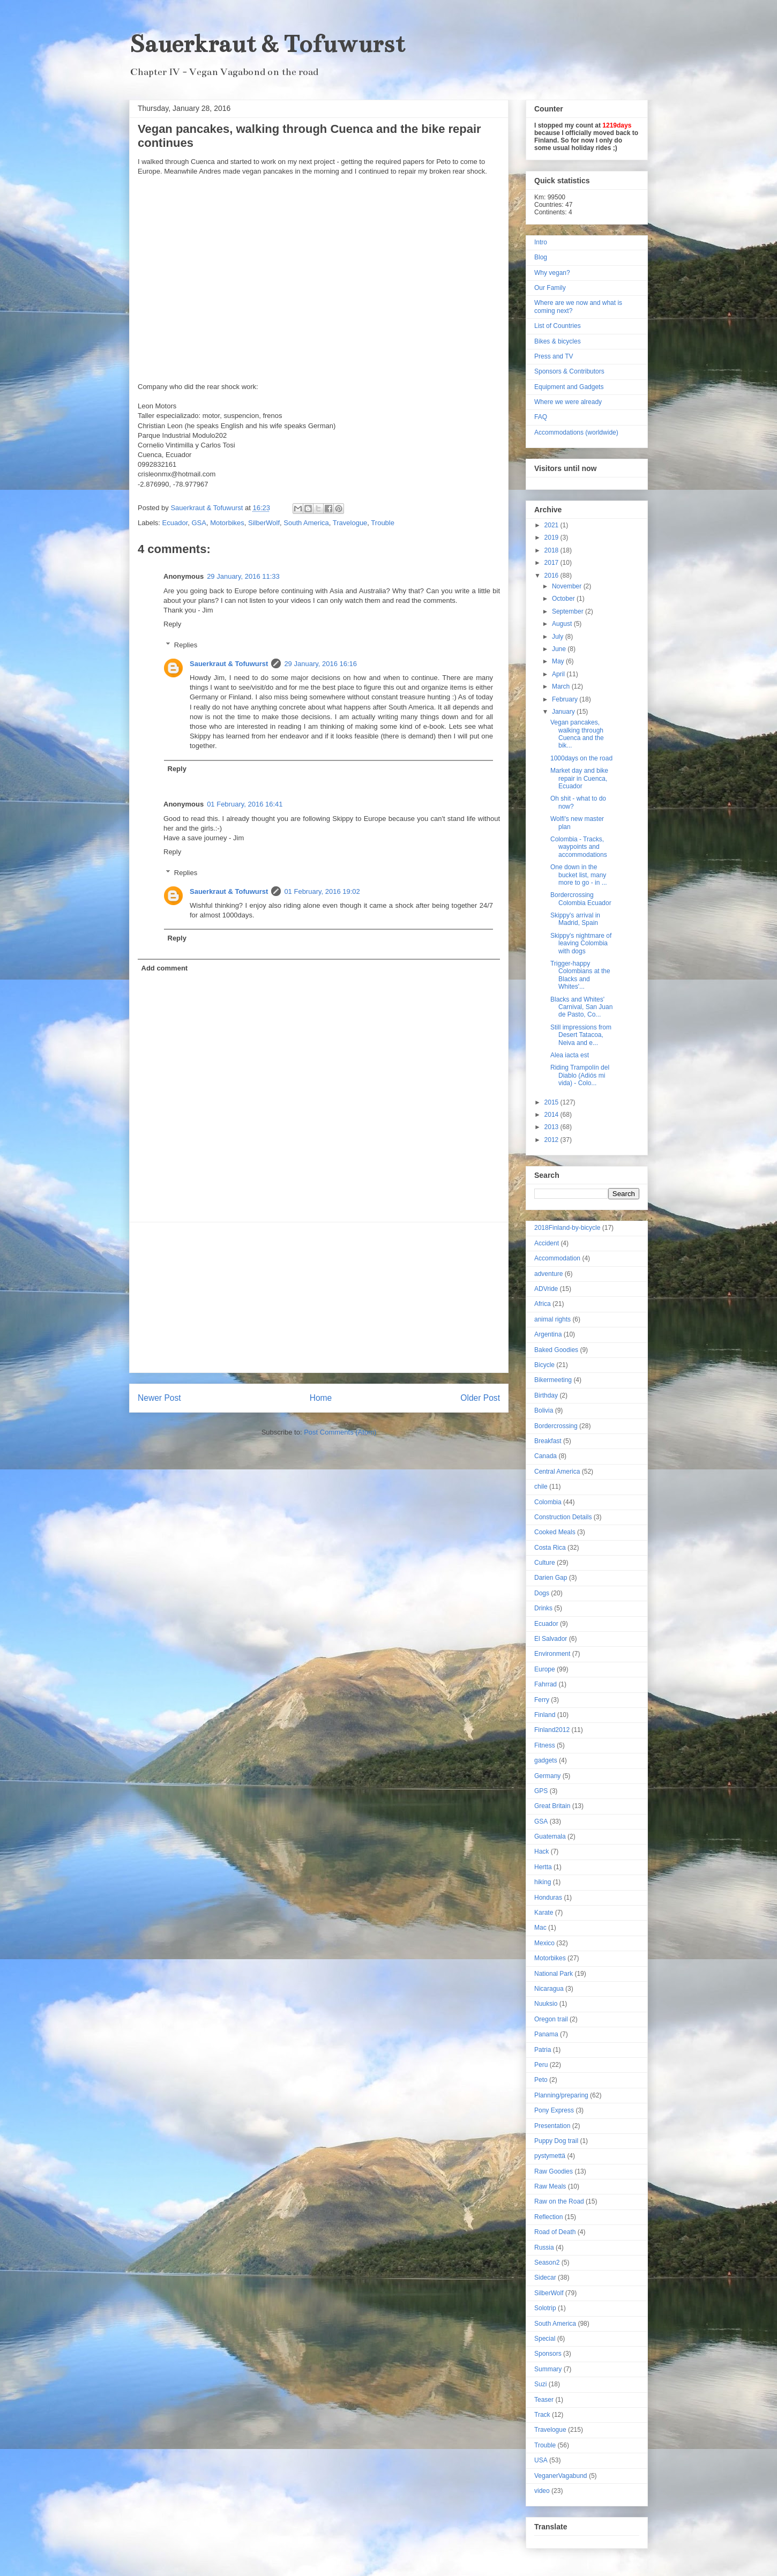 The height and width of the screenshot is (2576, 777). Describe the element at coordinates (555, 1532) in the screenshot. I see `Cooked Meals` at that location.